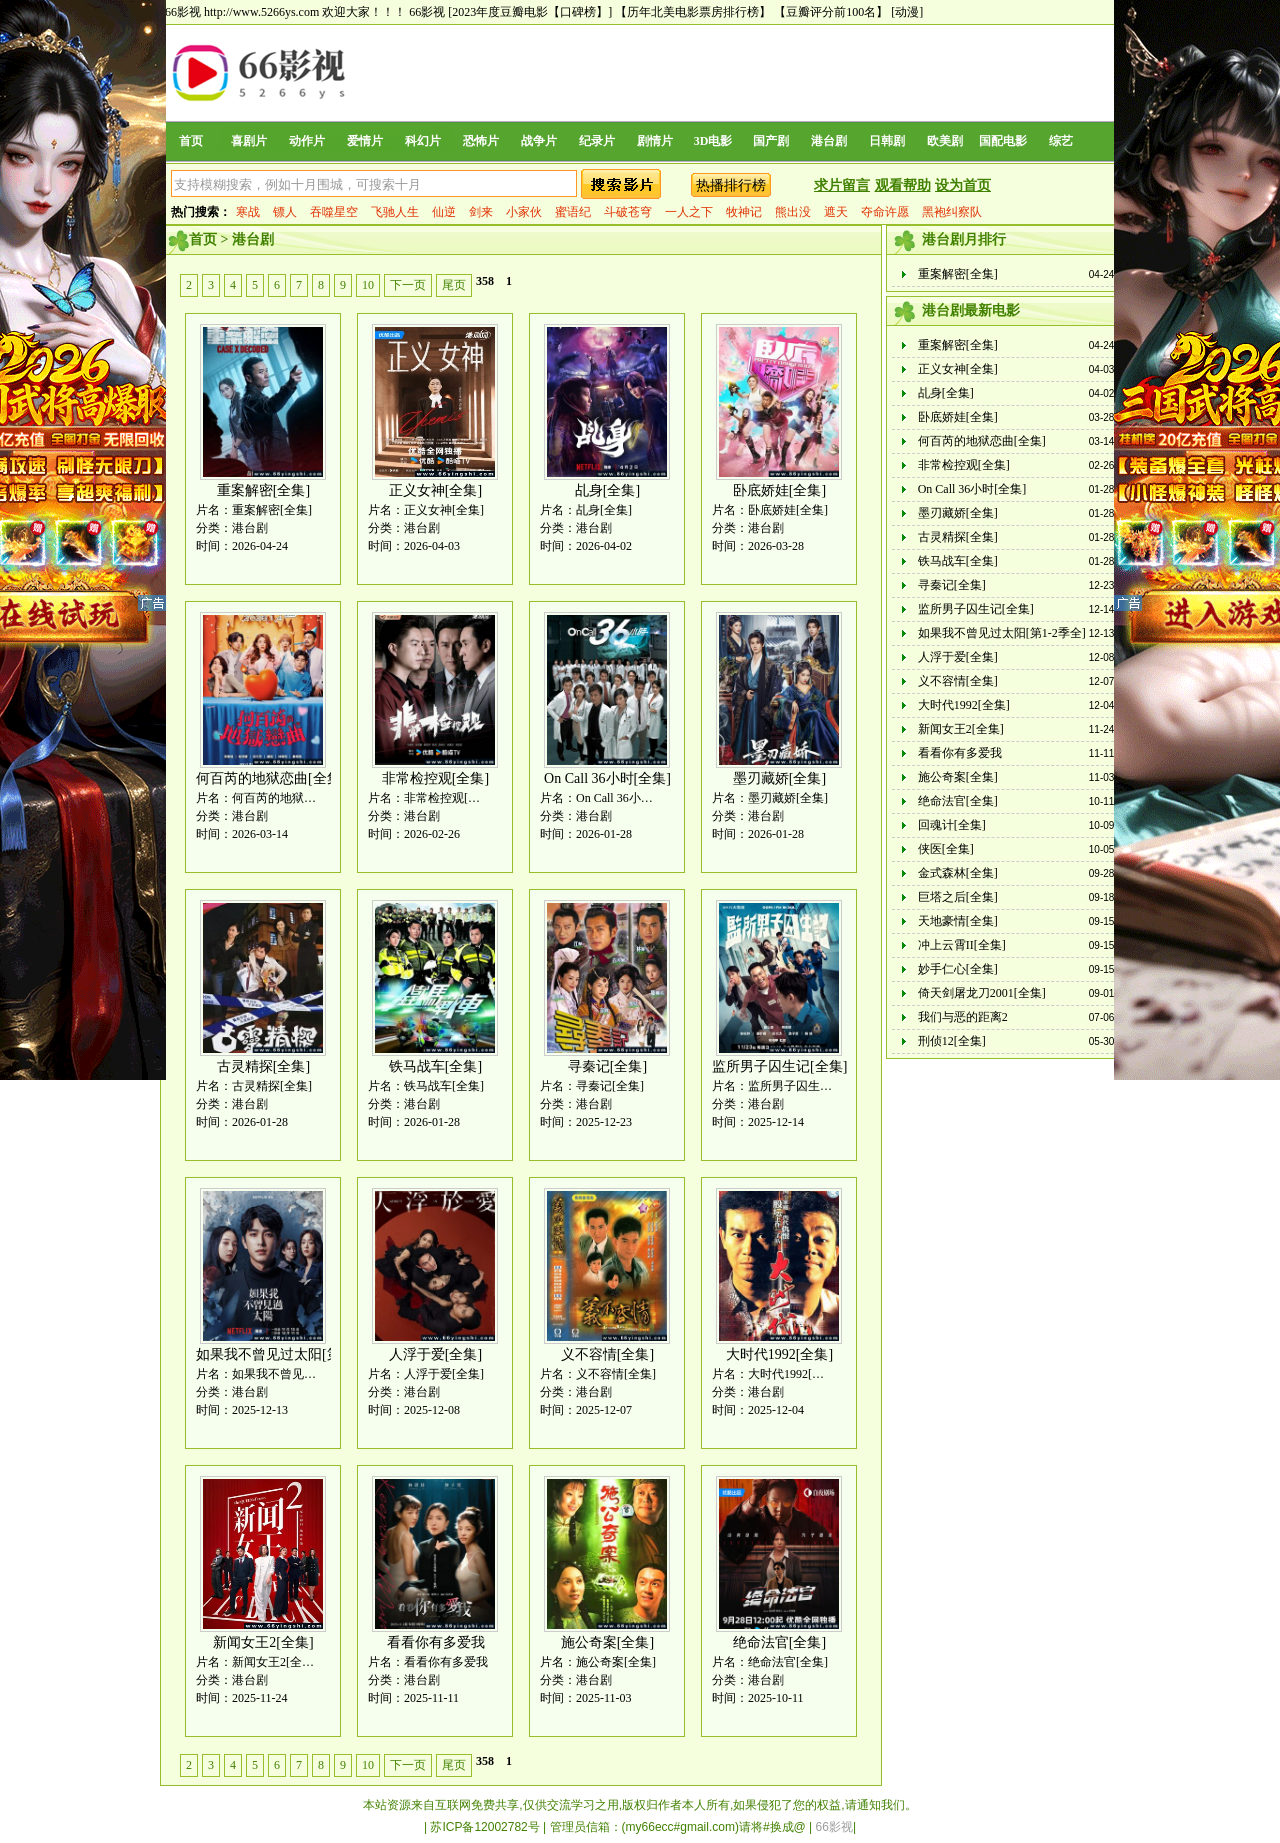 The image size is (1280, 1843). What do you see at coordinates (427, 12) in the screenshot?
I see `66影视` at bounding box center [427, 12].